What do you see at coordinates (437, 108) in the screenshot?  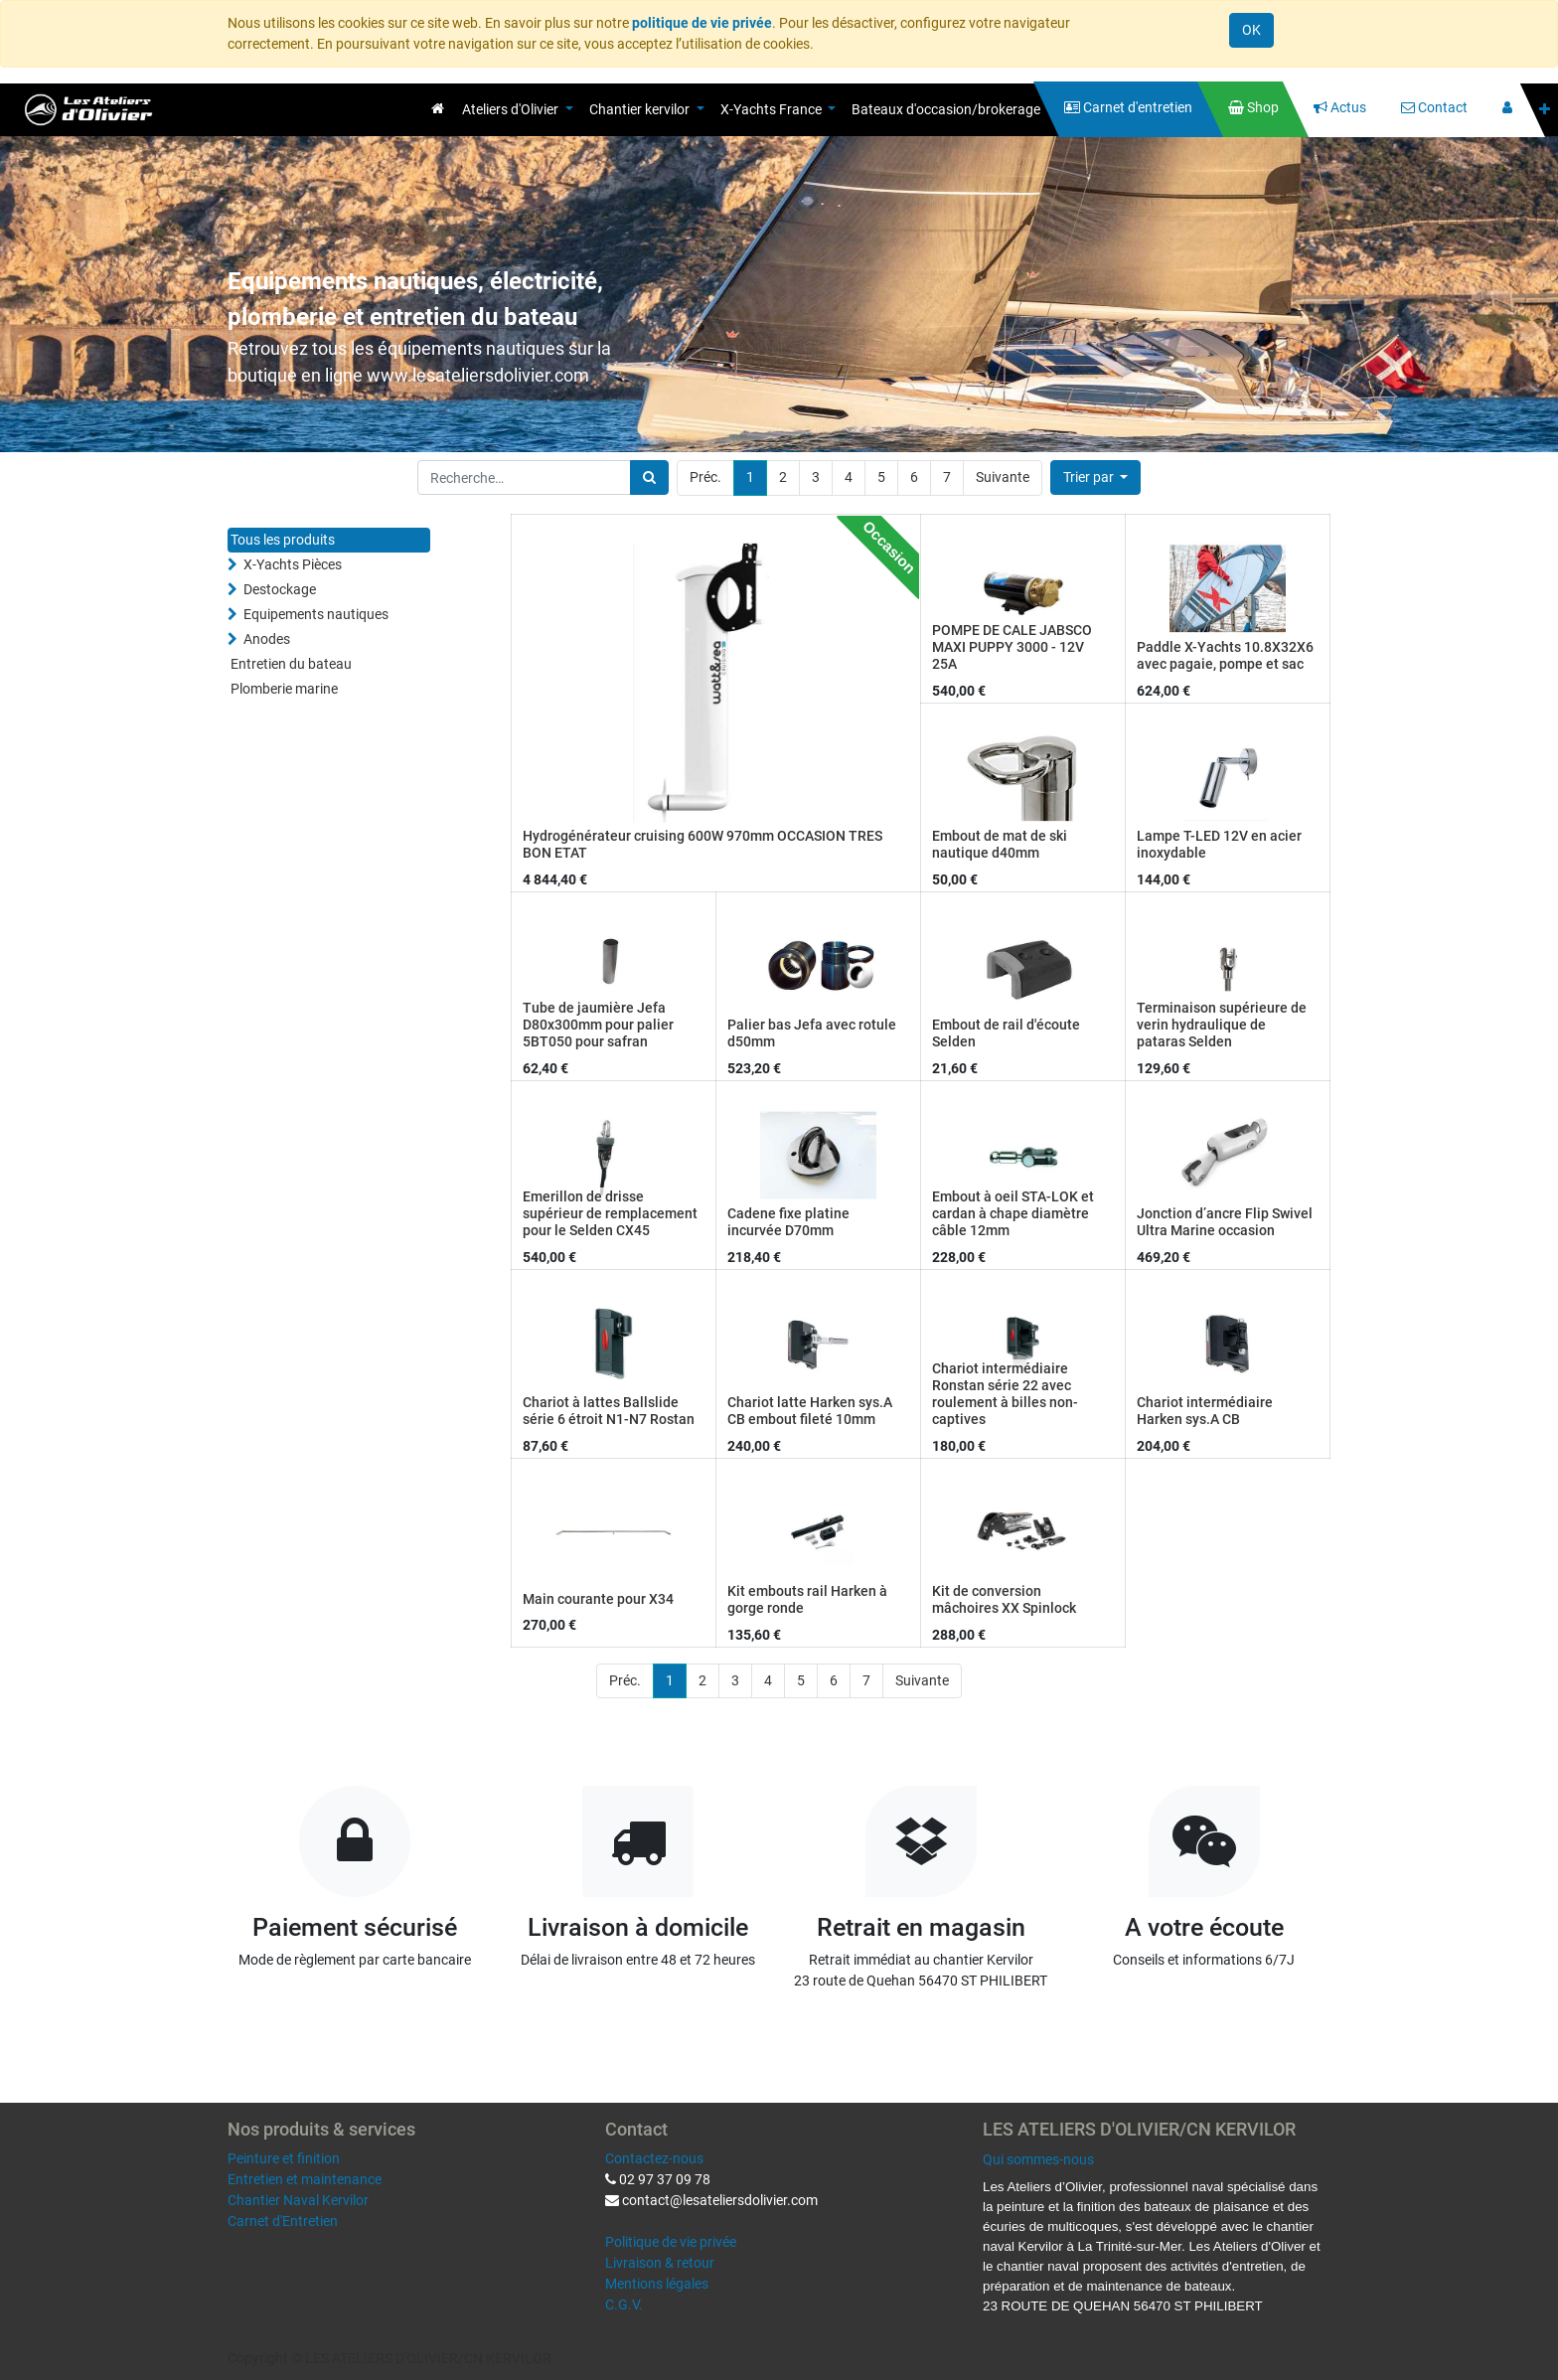 I see `[menuitem]` at bounding box center [437, 108].